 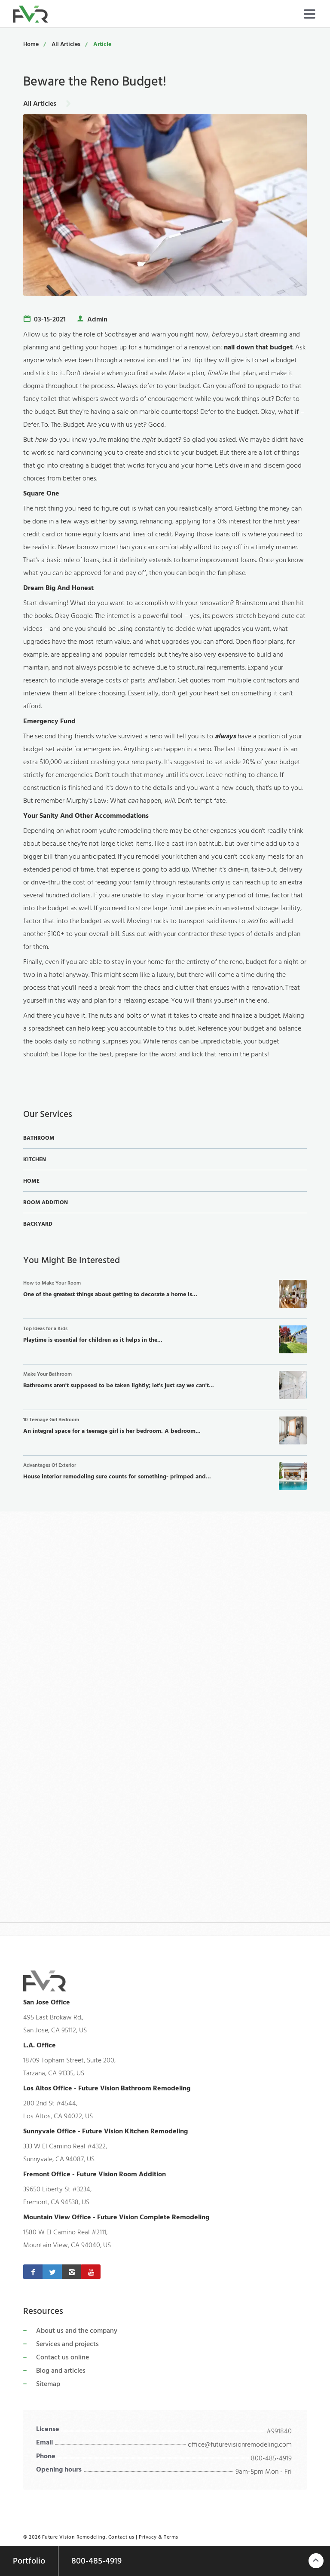 I want to click on Contact us, so click(x=121, y=2537).